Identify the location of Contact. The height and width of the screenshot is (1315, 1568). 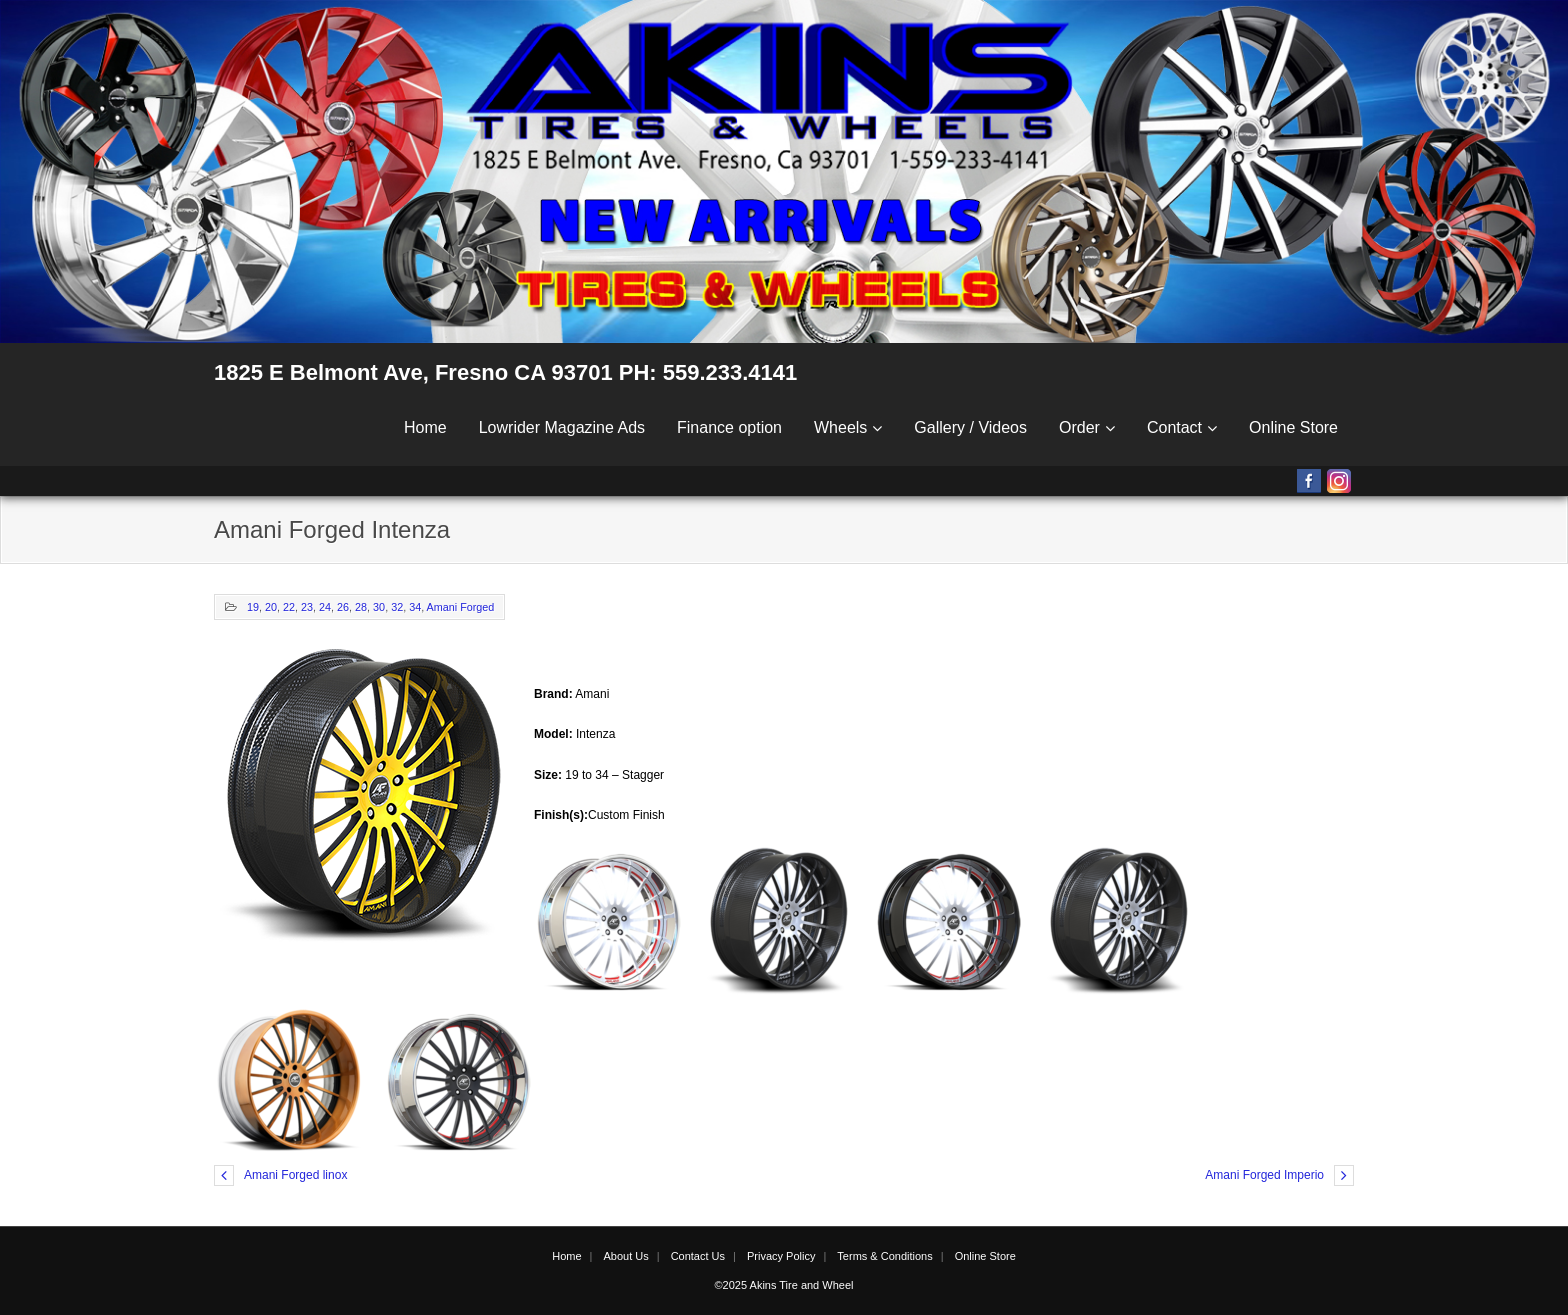
(1174, 427).